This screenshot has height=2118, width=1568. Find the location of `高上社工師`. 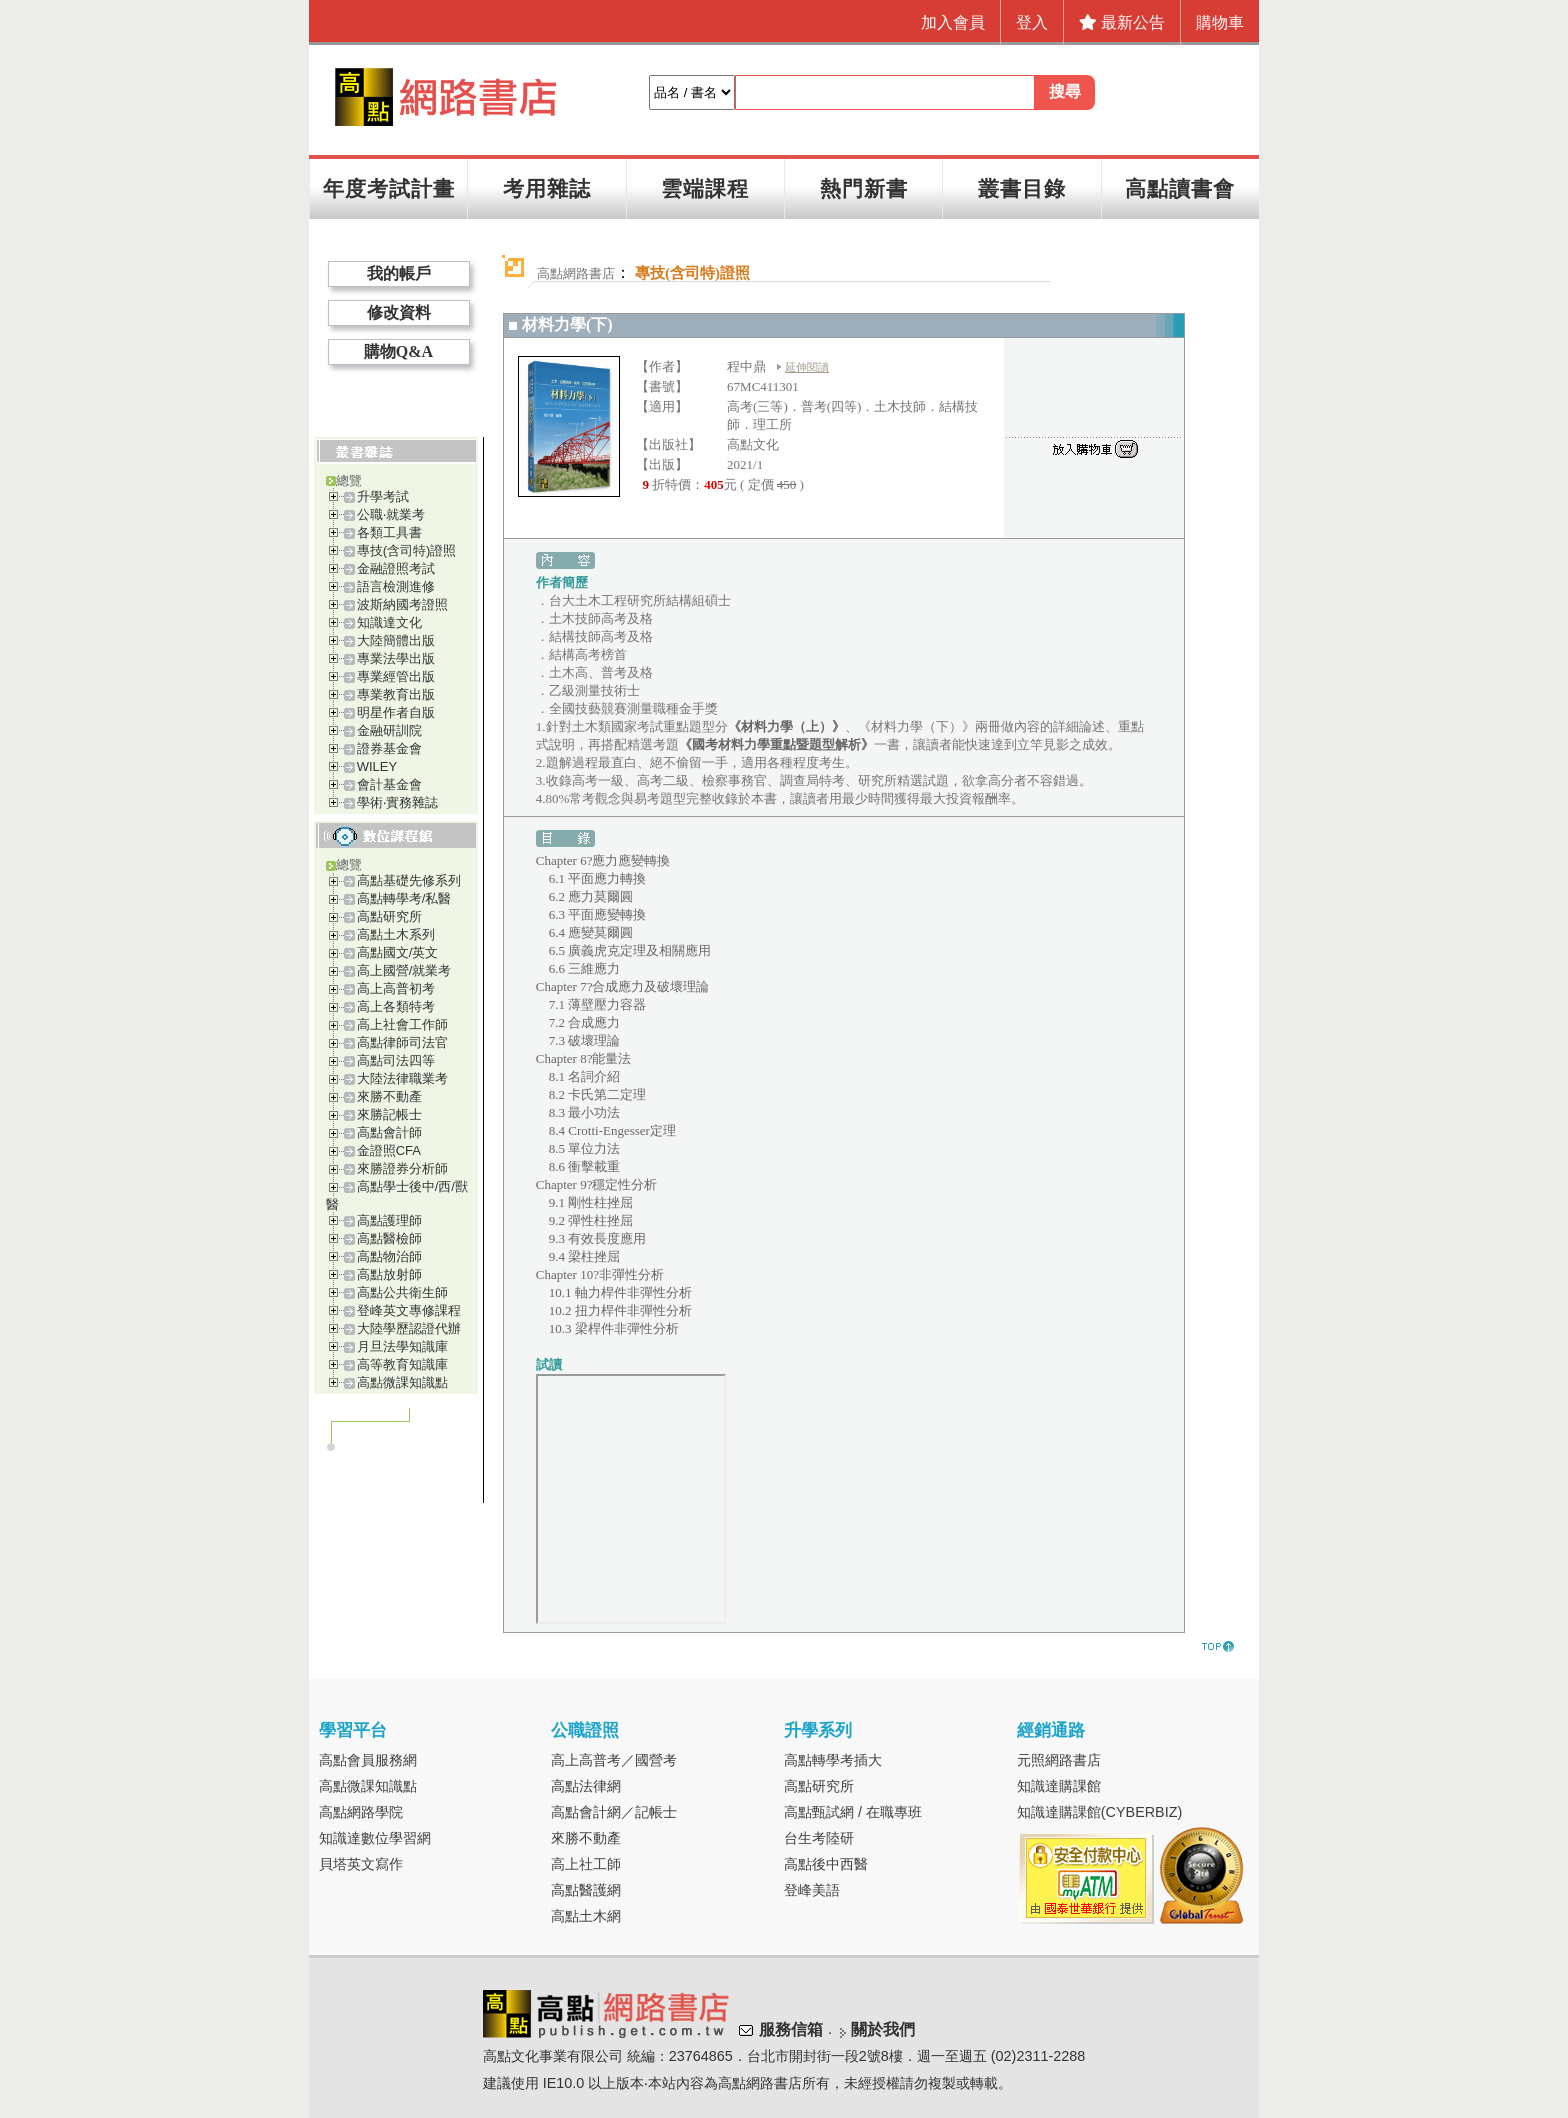

高上社工師 is located at coordinates (586, 1864).